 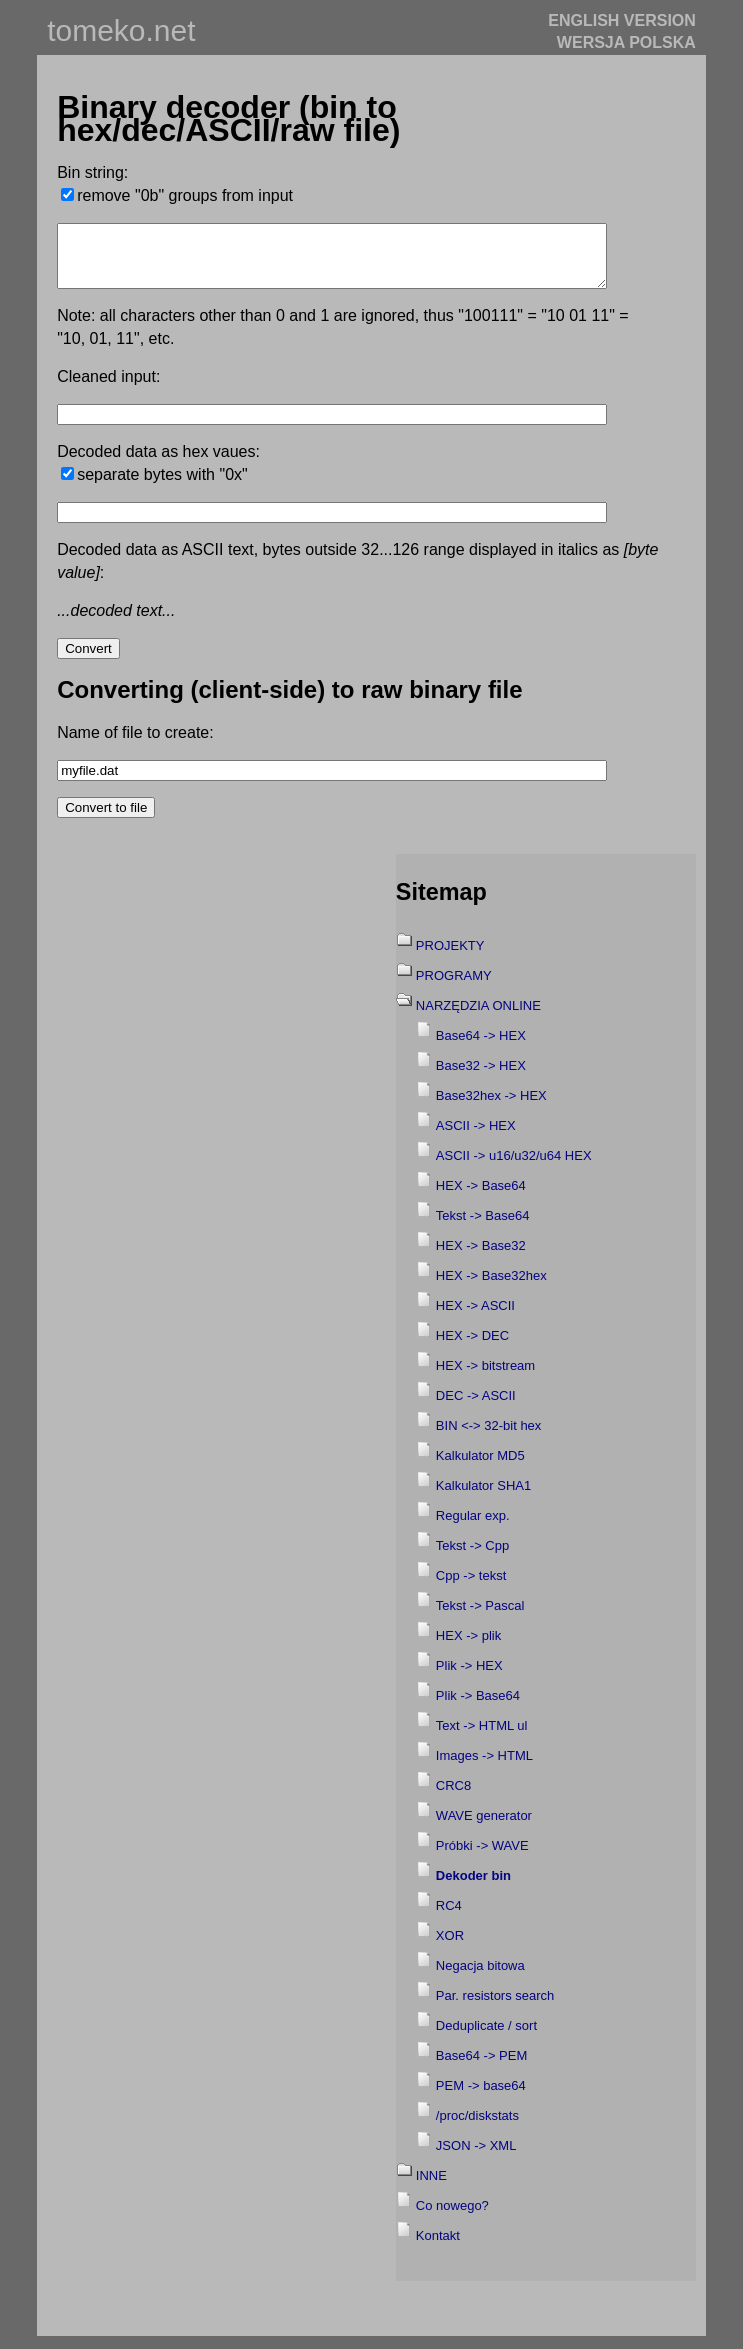 I want to click on Kalkulator MD5, so click(x=480, y=1467).